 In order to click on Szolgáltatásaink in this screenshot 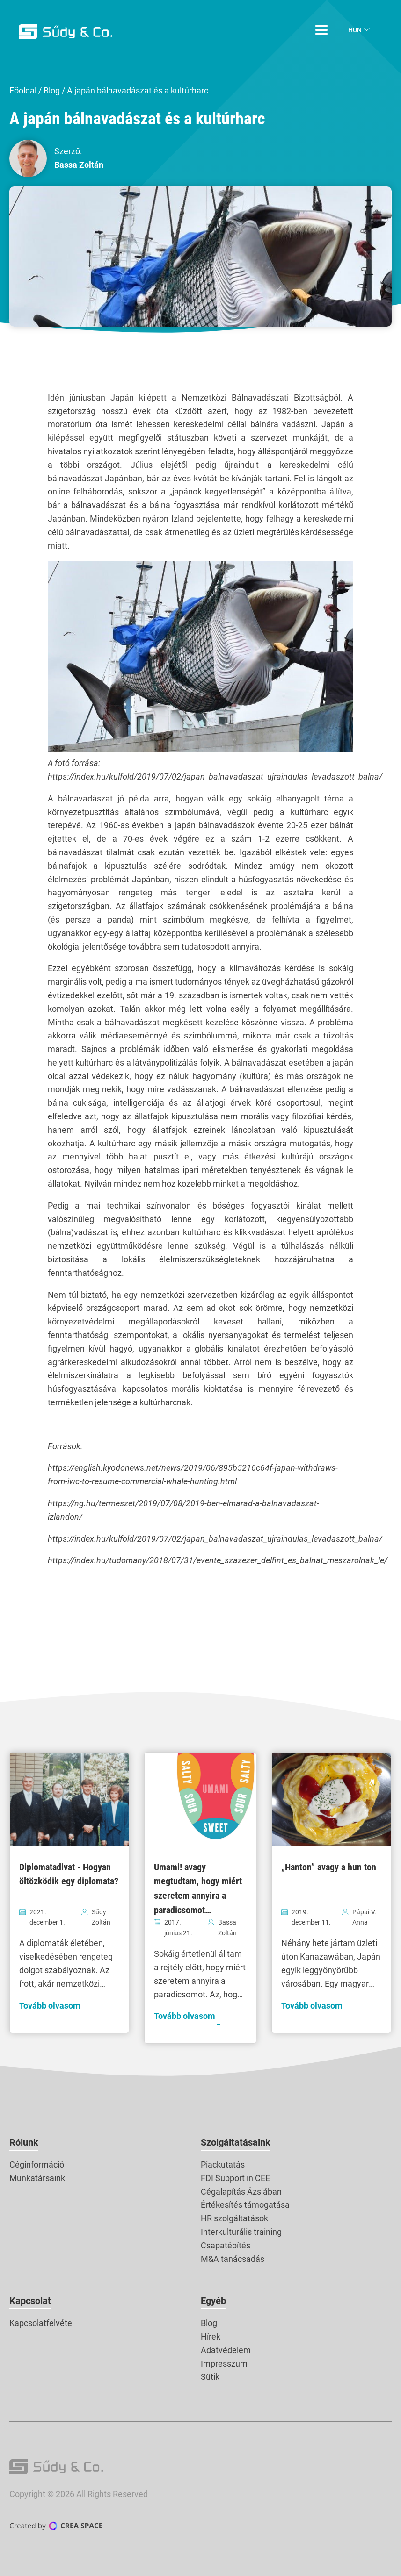, I will do `click(235, 2142)`.